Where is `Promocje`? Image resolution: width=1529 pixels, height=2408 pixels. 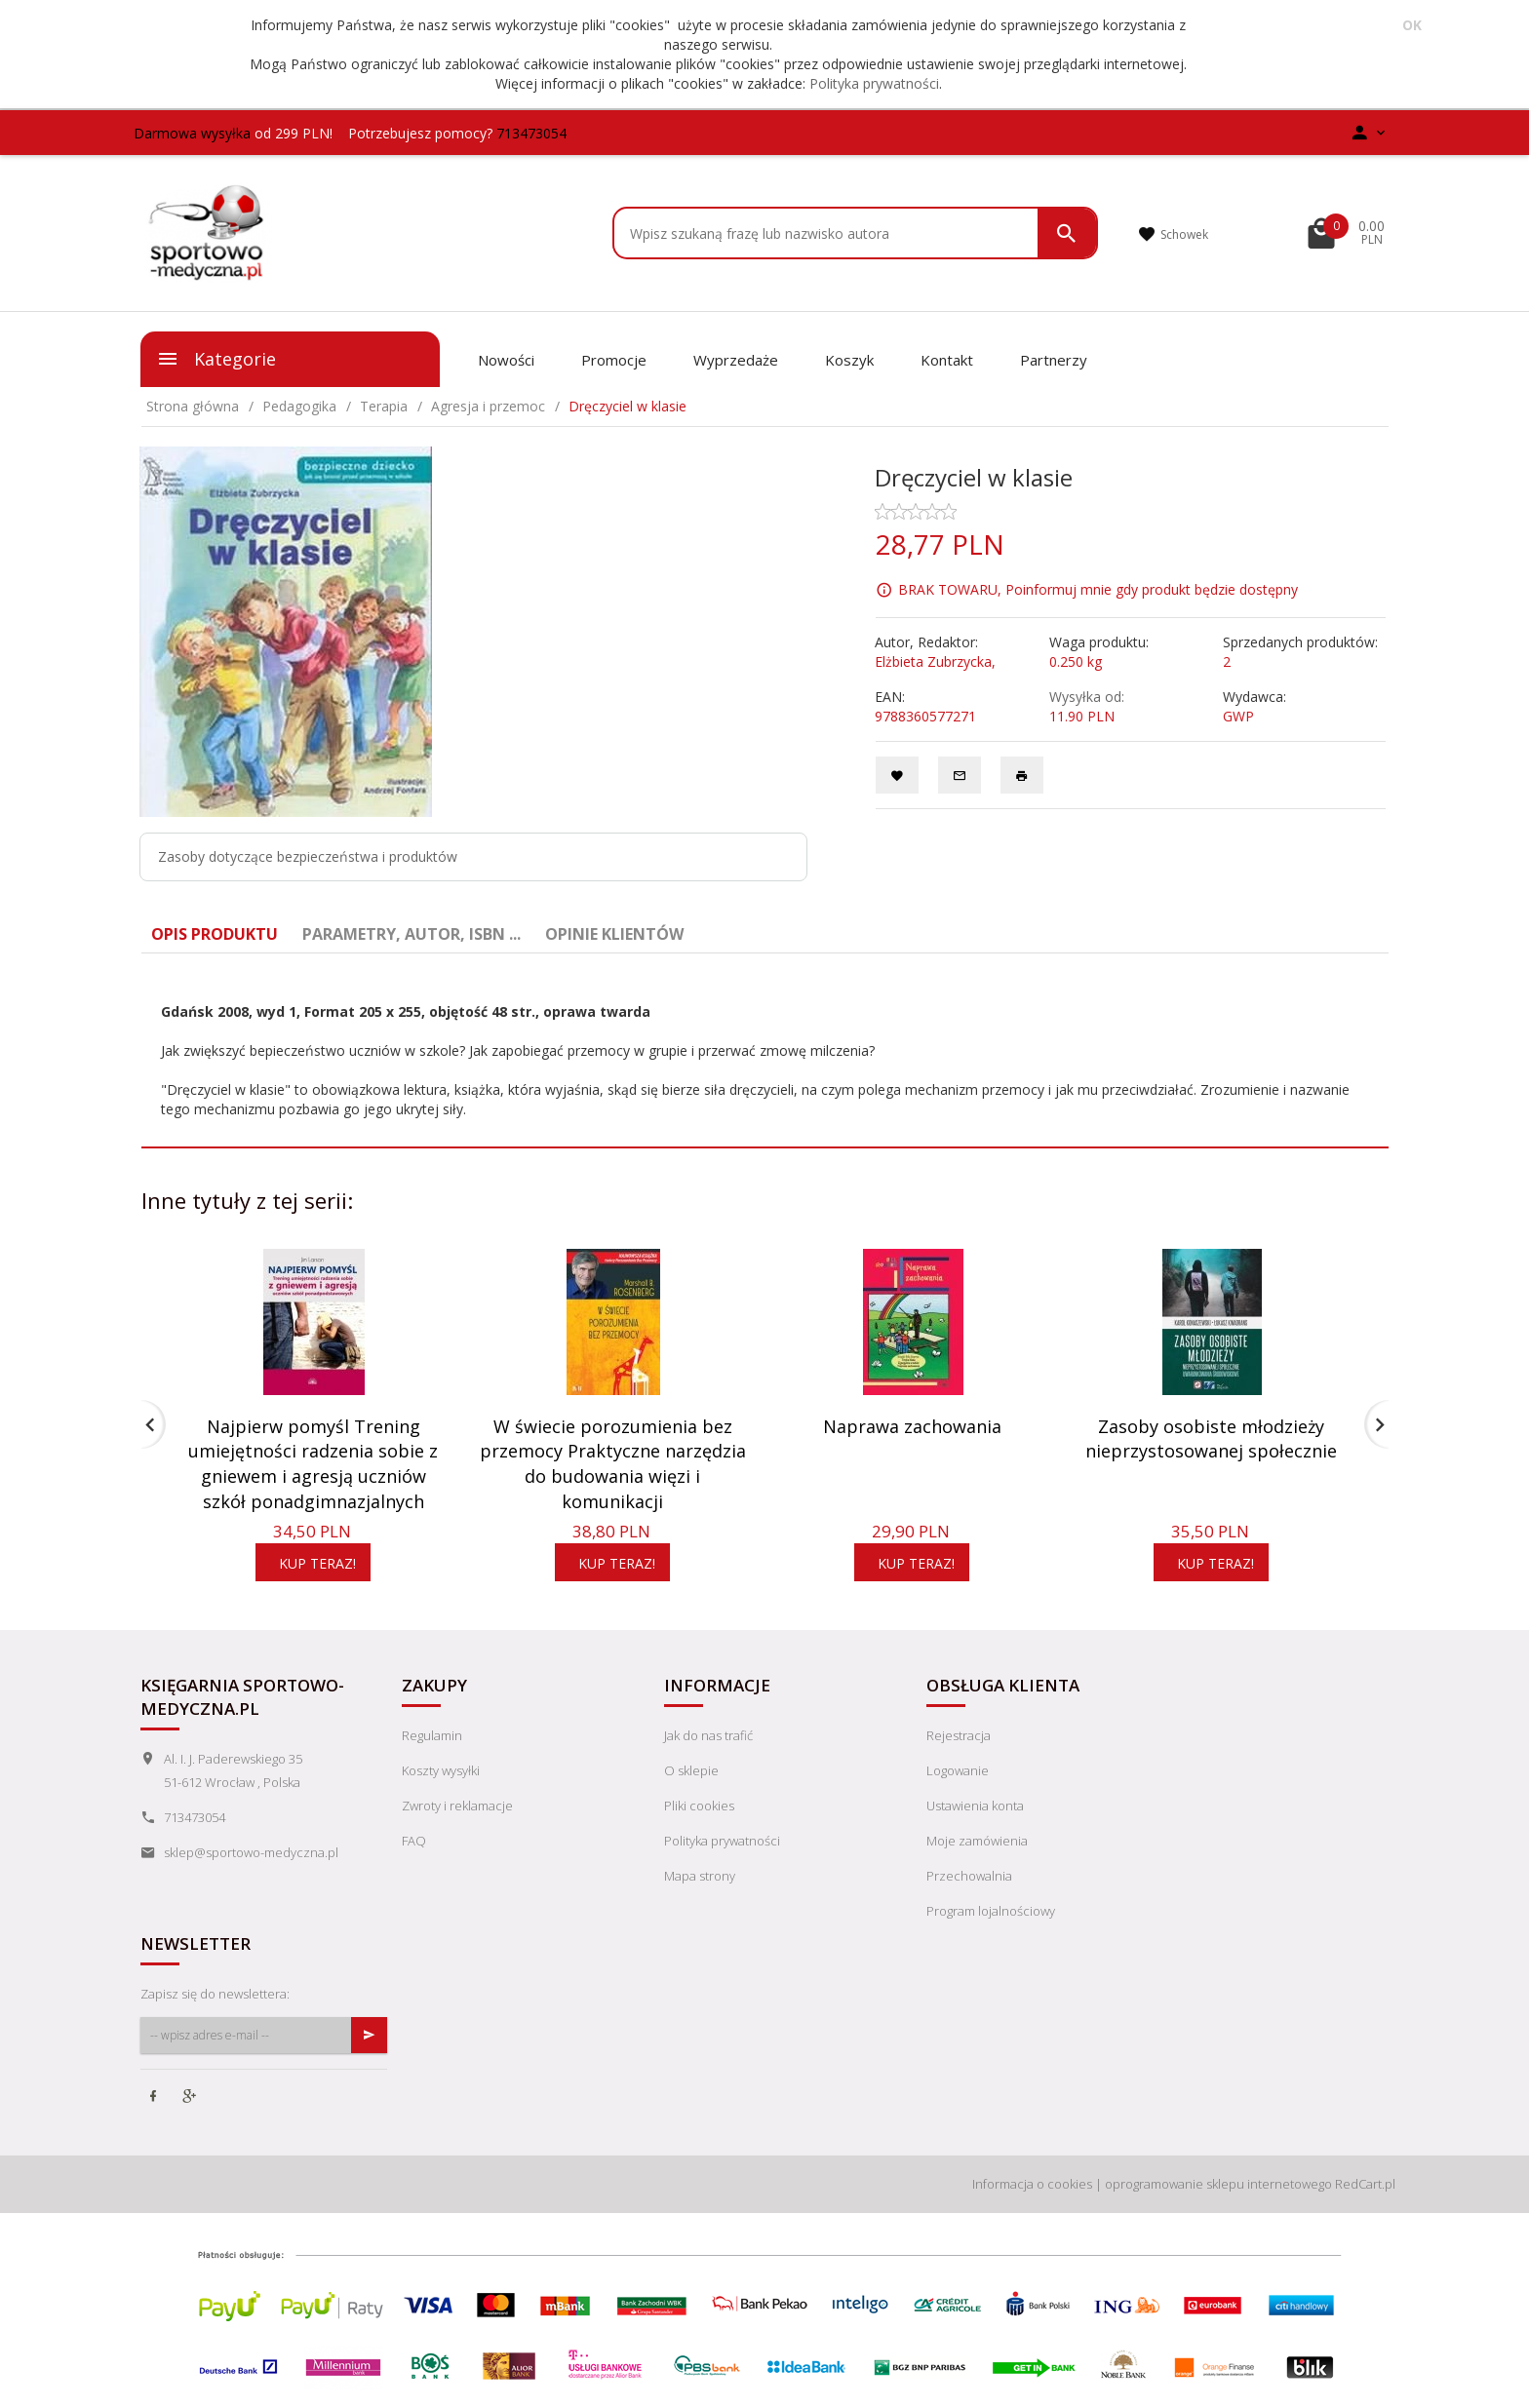
Promocje is located at coordinates (614, 359).